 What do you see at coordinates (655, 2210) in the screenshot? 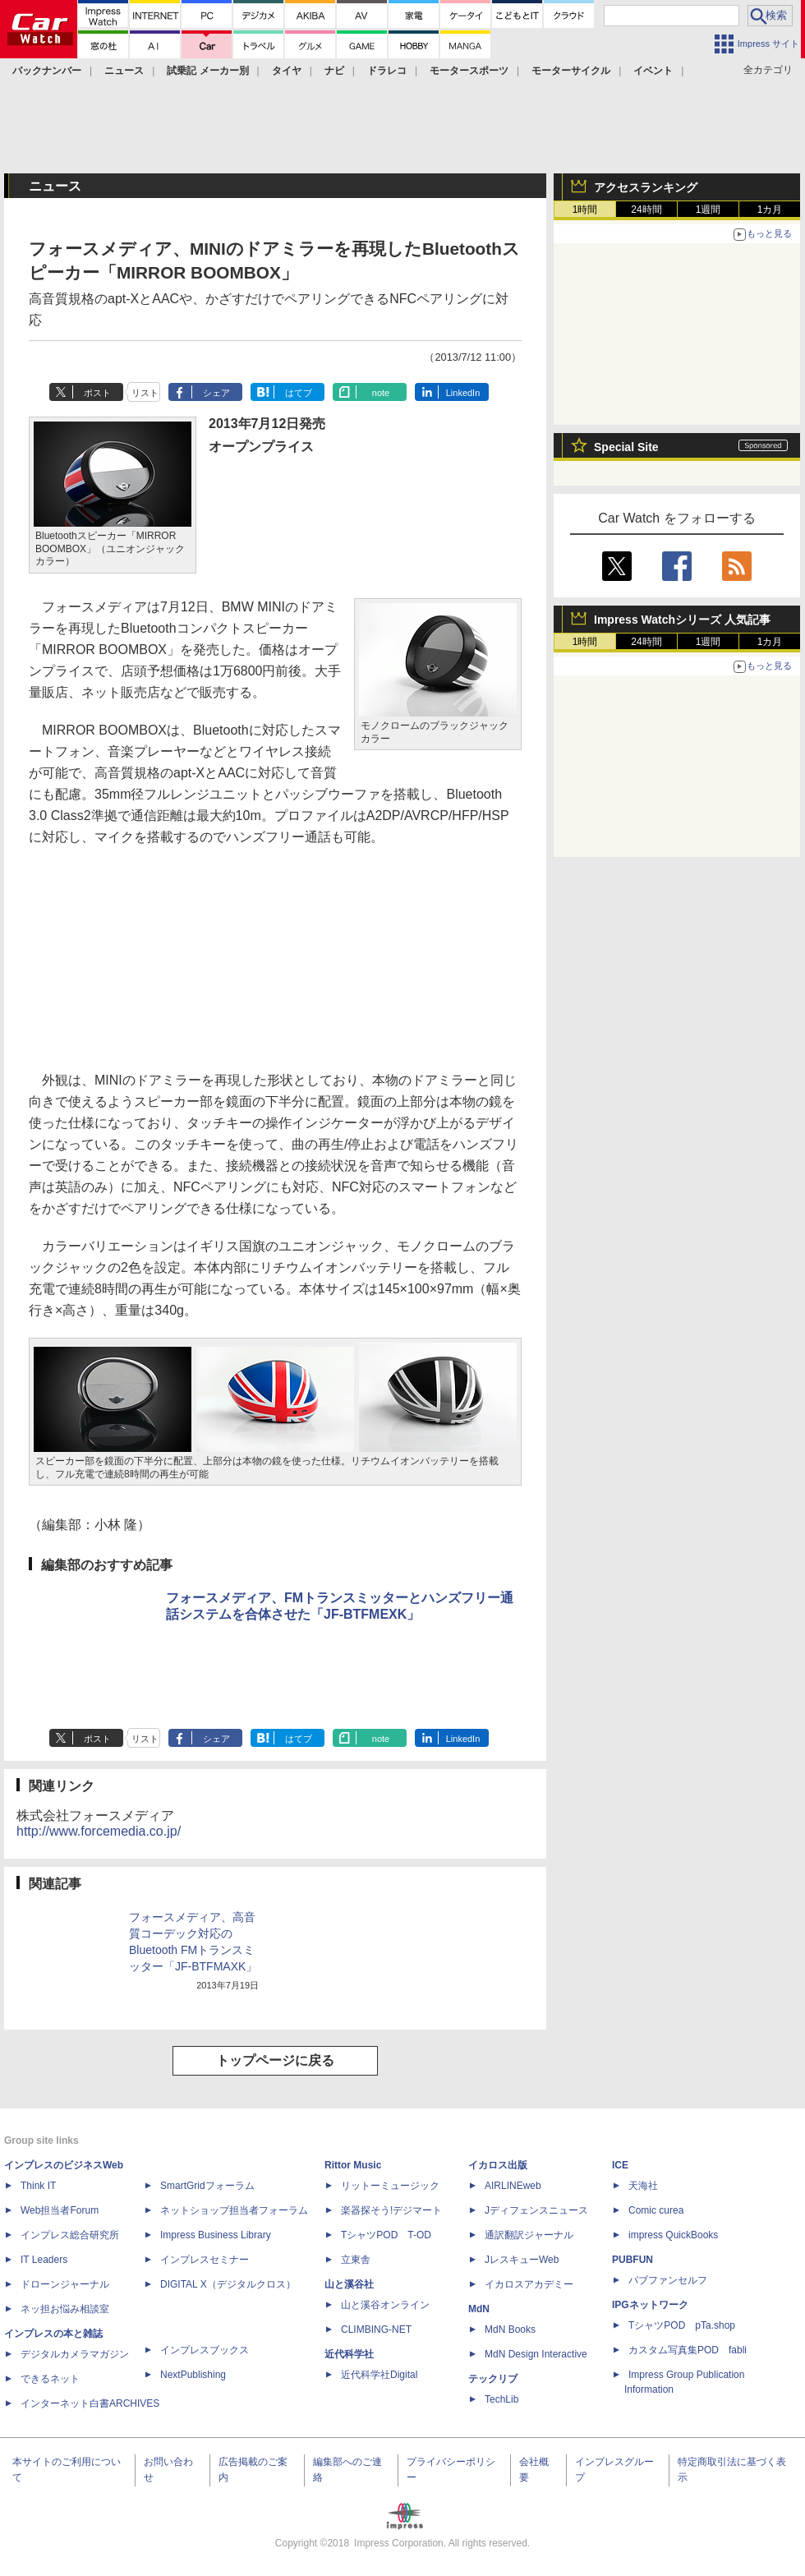
I see `Comic curea` at bounding box center [655, 2210].